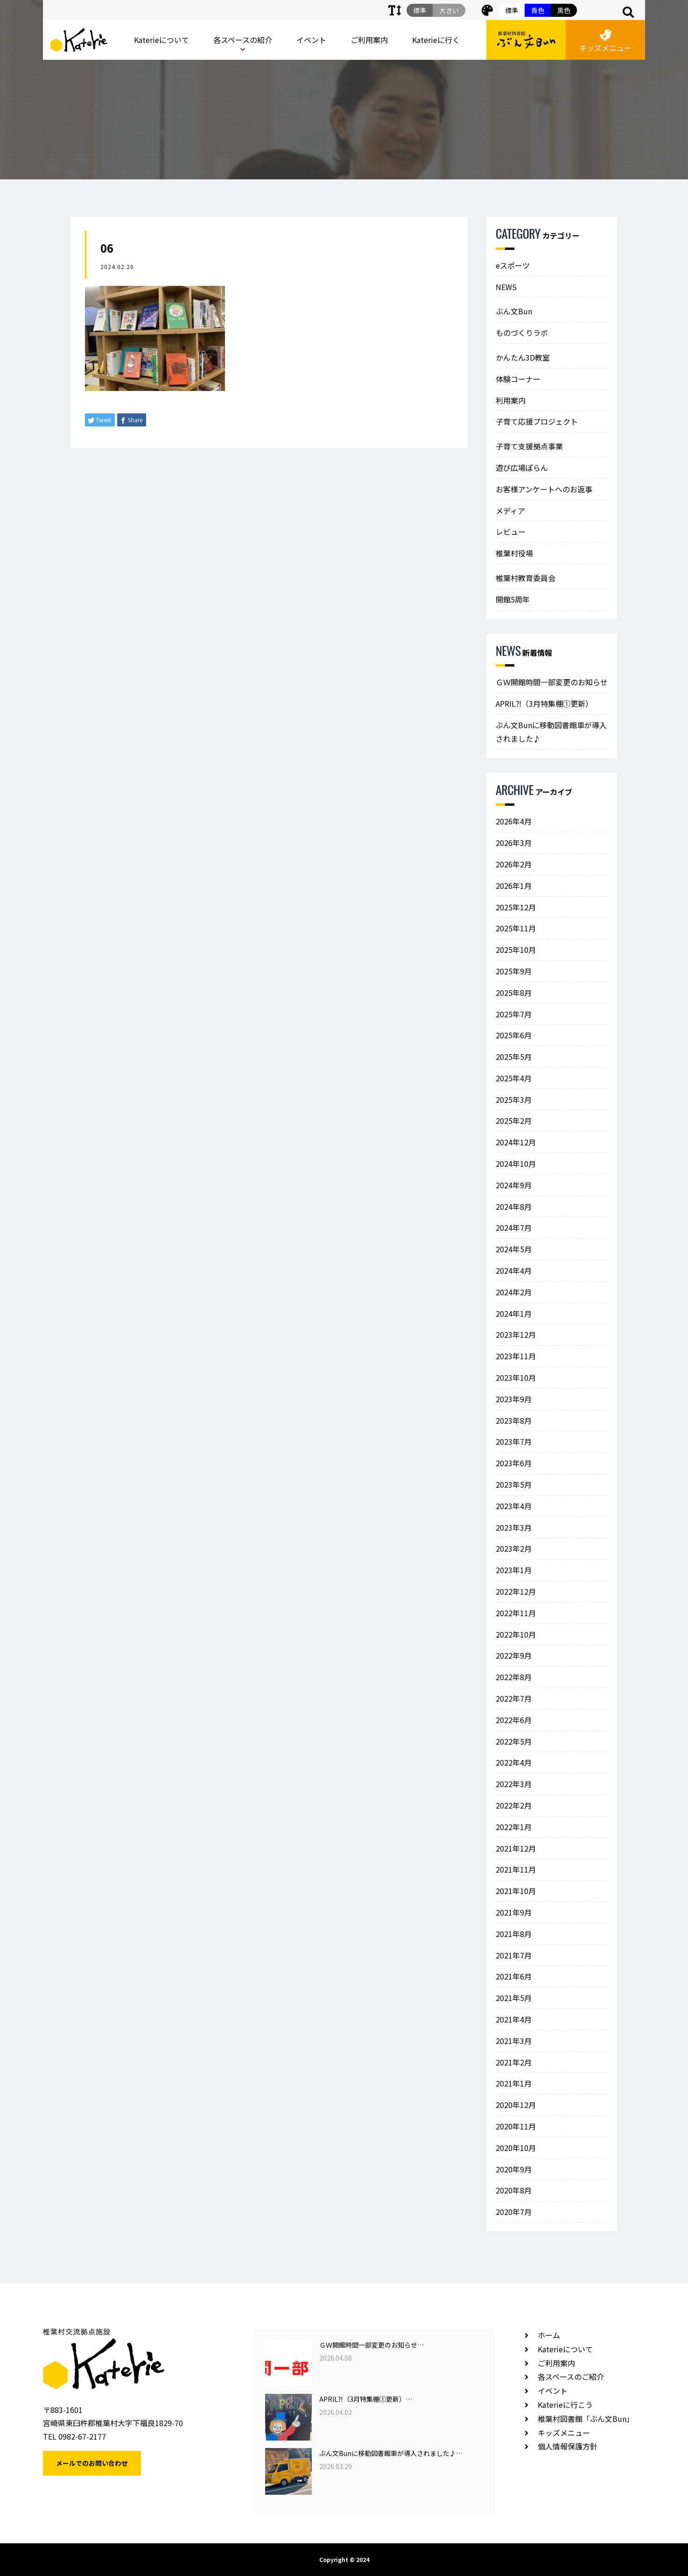  Describe the element at coordinates (514, 1783) in the screenshot. I see `2022年3月` at that location.